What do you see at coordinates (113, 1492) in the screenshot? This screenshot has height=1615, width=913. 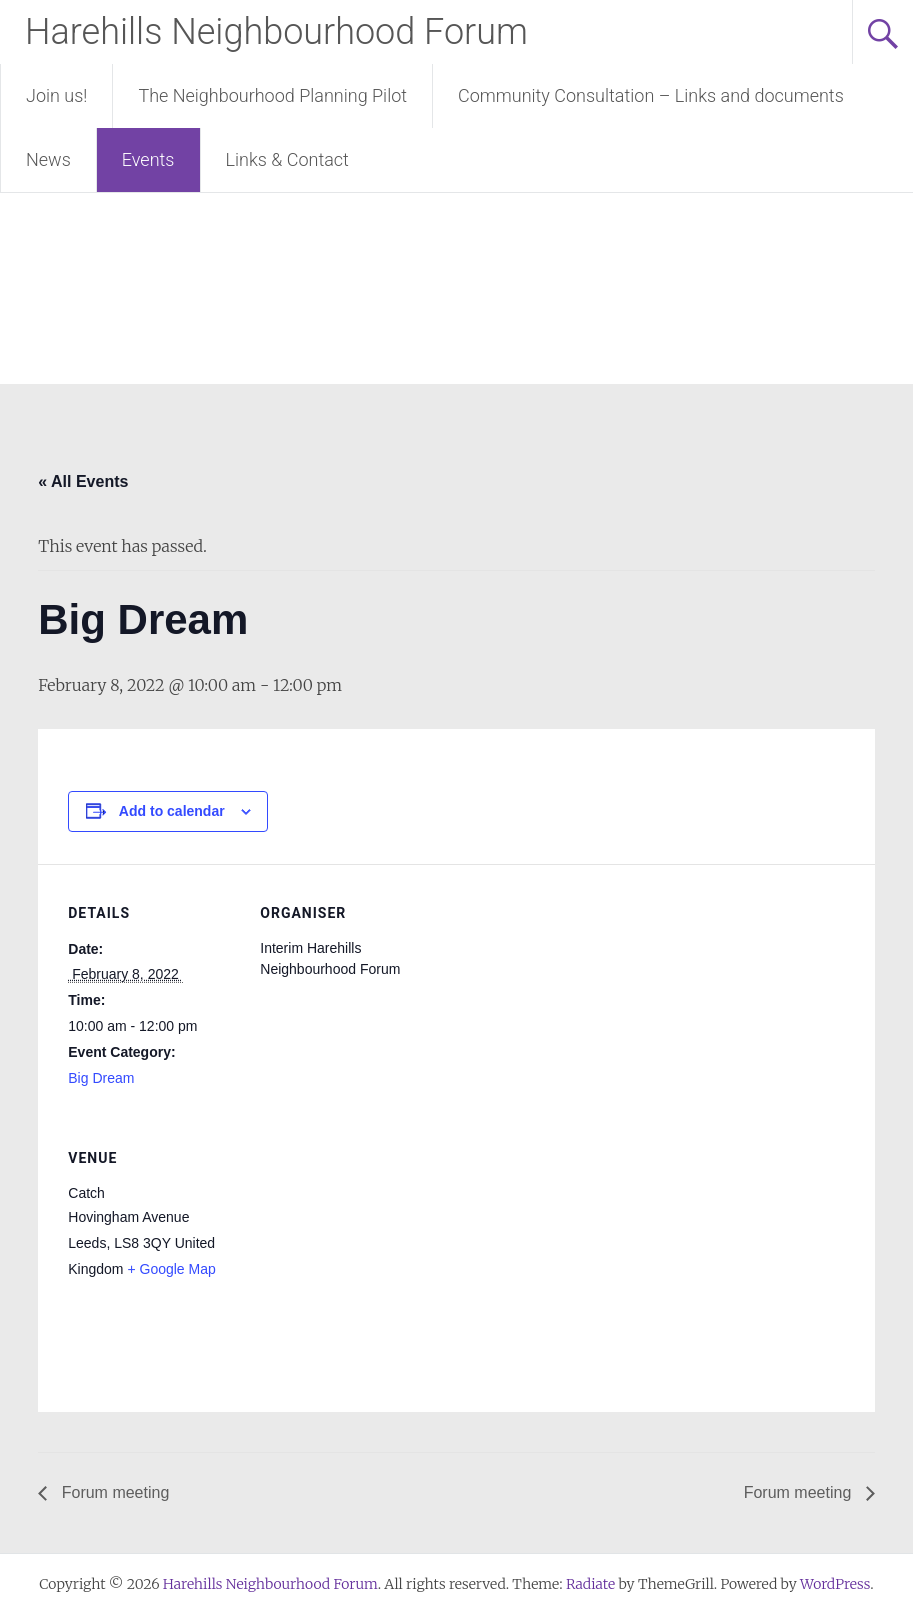 I see `Forum meeting` at bounding box center [113, 1492].